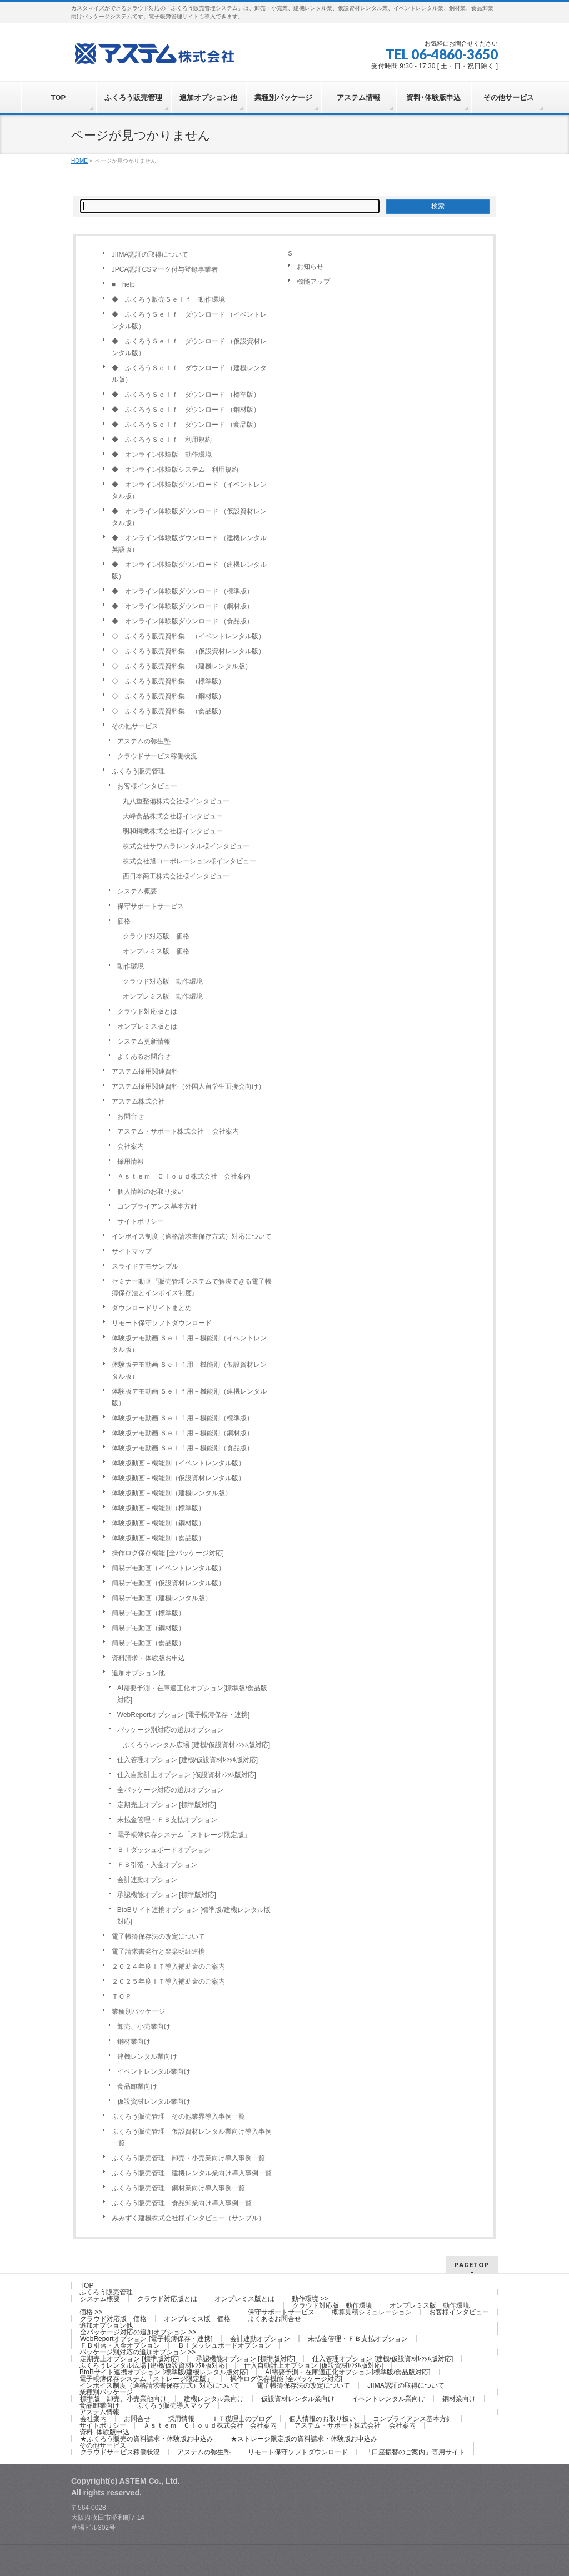 The image size is (569, 2576). What do you see at coordinates (313, 282) in the screenshot?
I see `機能アップ` at bounding box center [313, 282].